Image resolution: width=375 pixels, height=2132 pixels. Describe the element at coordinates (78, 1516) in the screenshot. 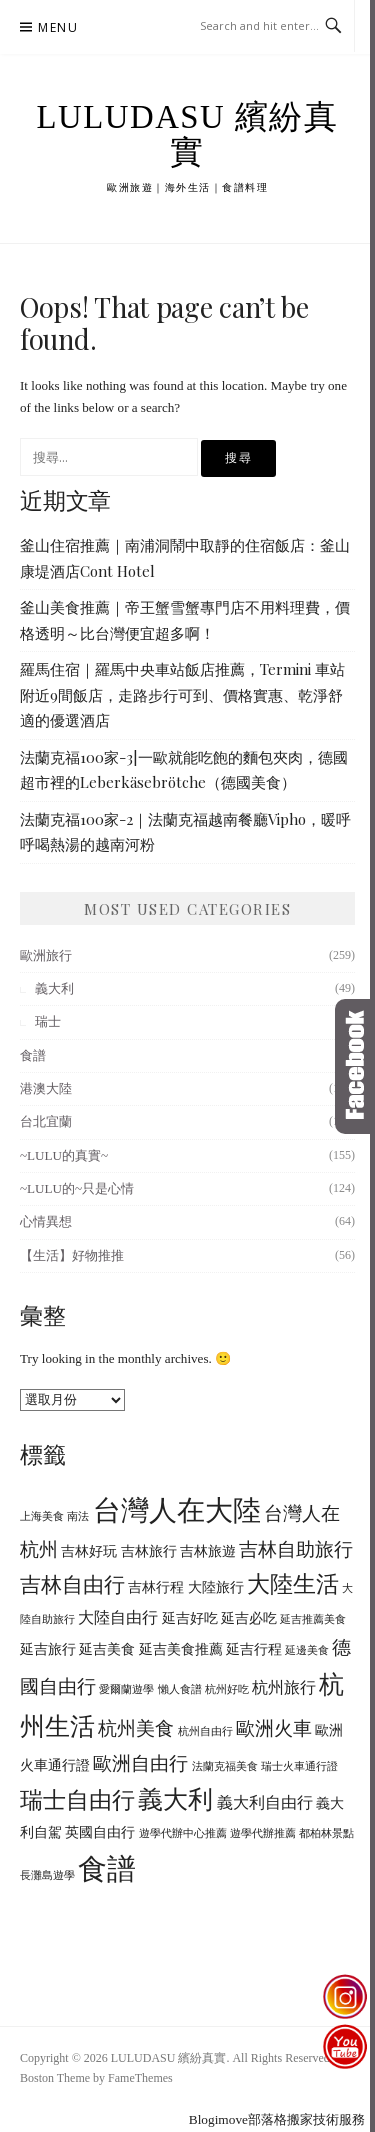

I see `南法 [南法 (5 個項目)]` at that location.